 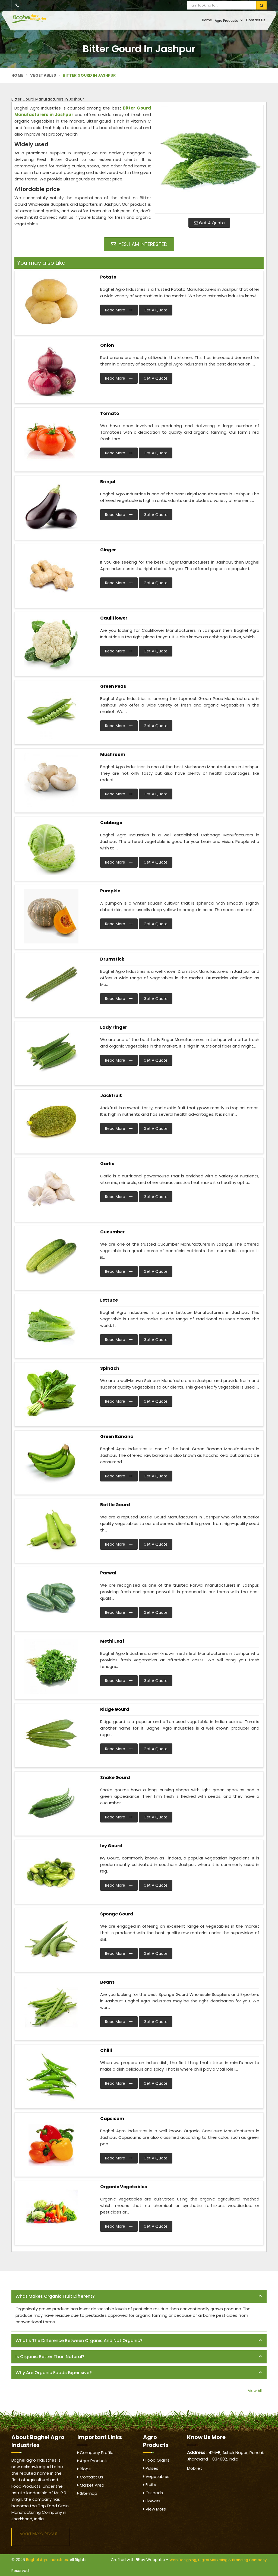 I want to click on Is organic better than natural? [button], so click(x=49, y=2356).